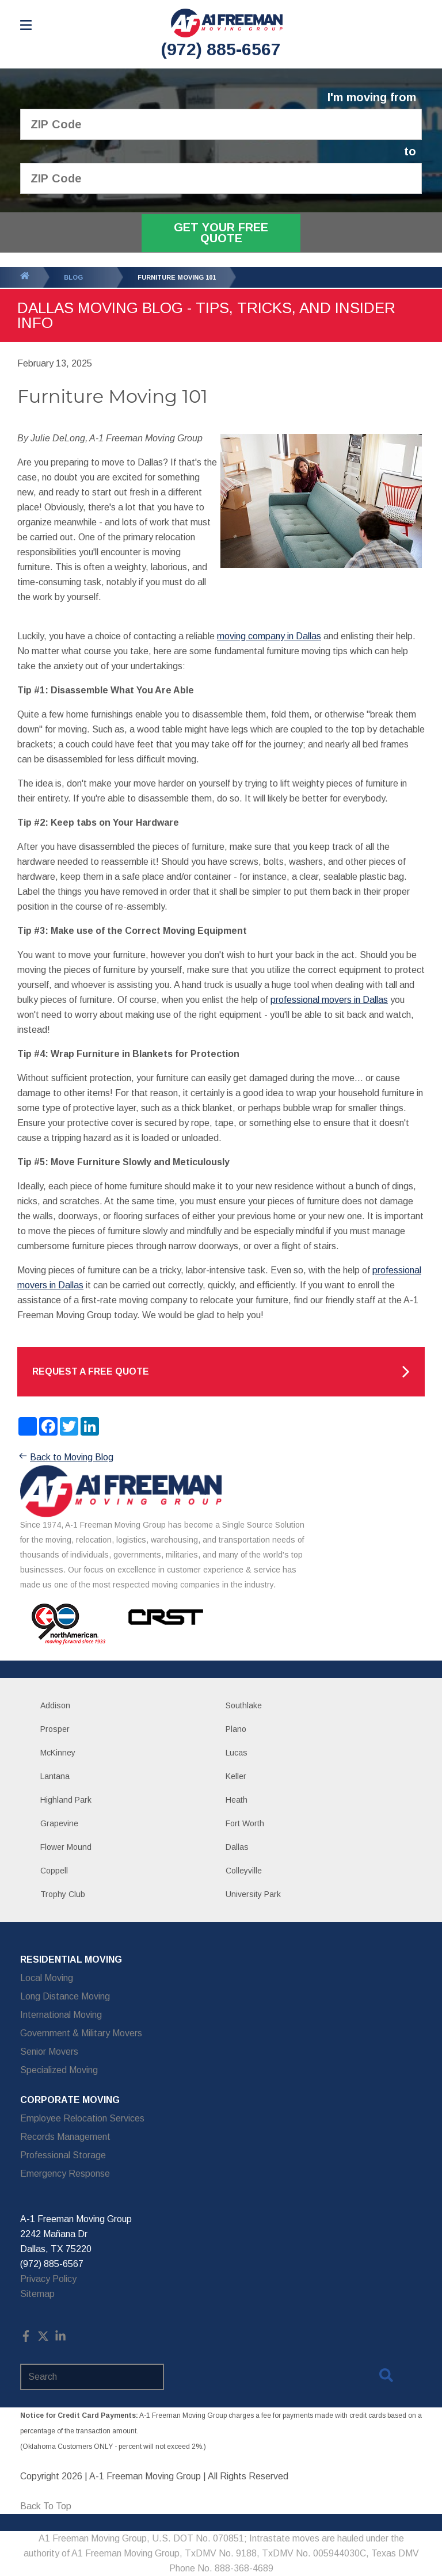 Image resolution: width=442 pixels, height=2576 pixels. What do you see at coordinates (37, 2294) in the screenshot?
I see `Sitemap` at bounding box center [37, 2294].